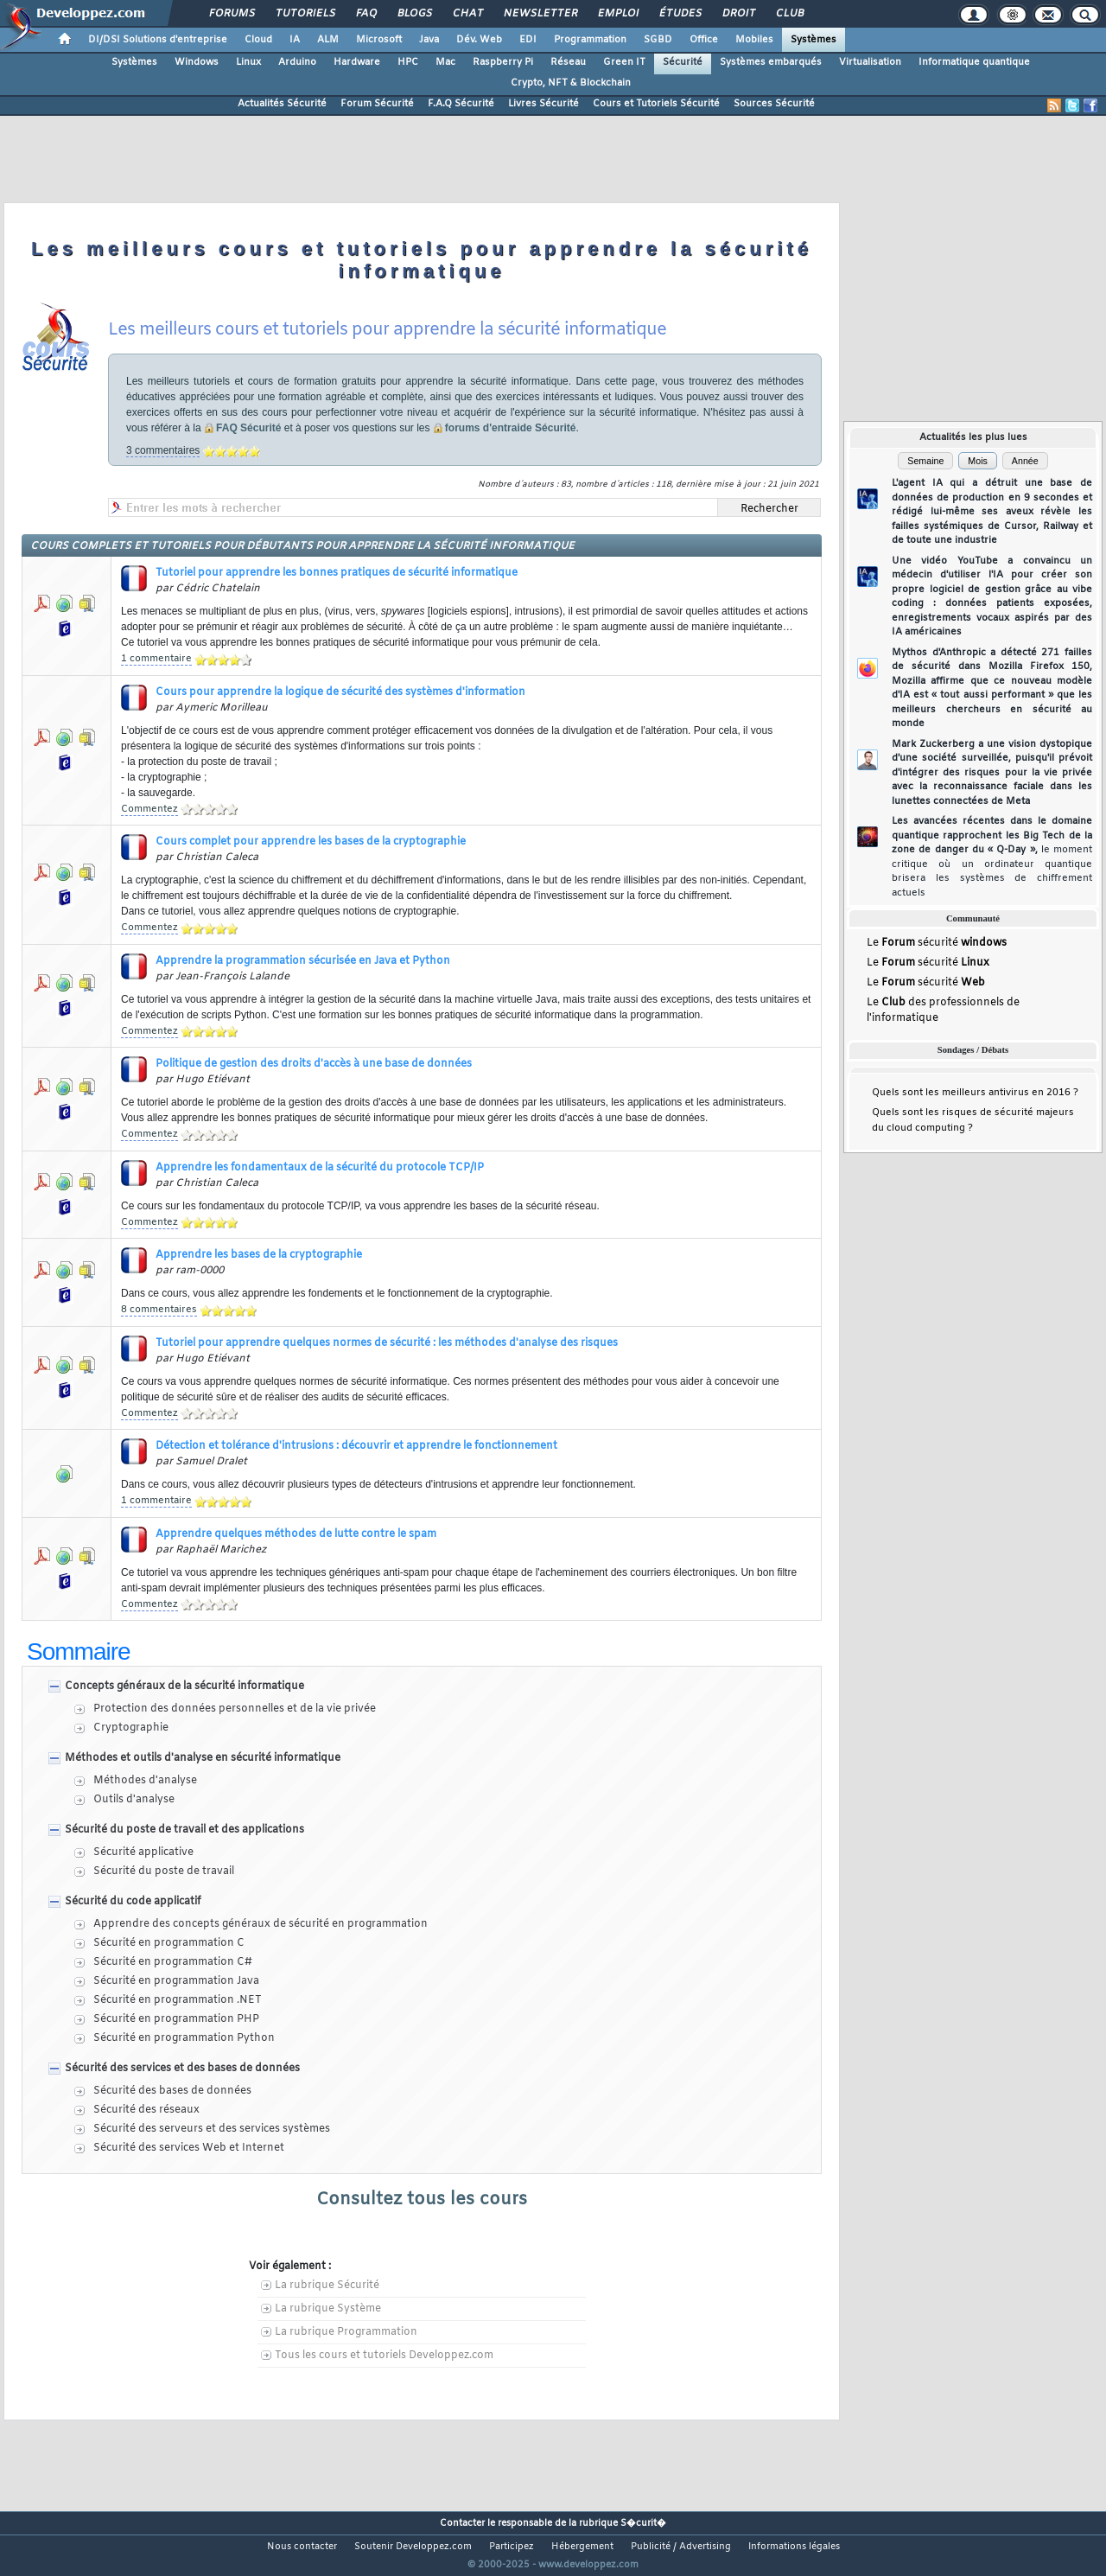 Image resolution: width=1106 pixels, height=2576 pixels. I want to click on Outils d'analyse, so click(134, 1800).